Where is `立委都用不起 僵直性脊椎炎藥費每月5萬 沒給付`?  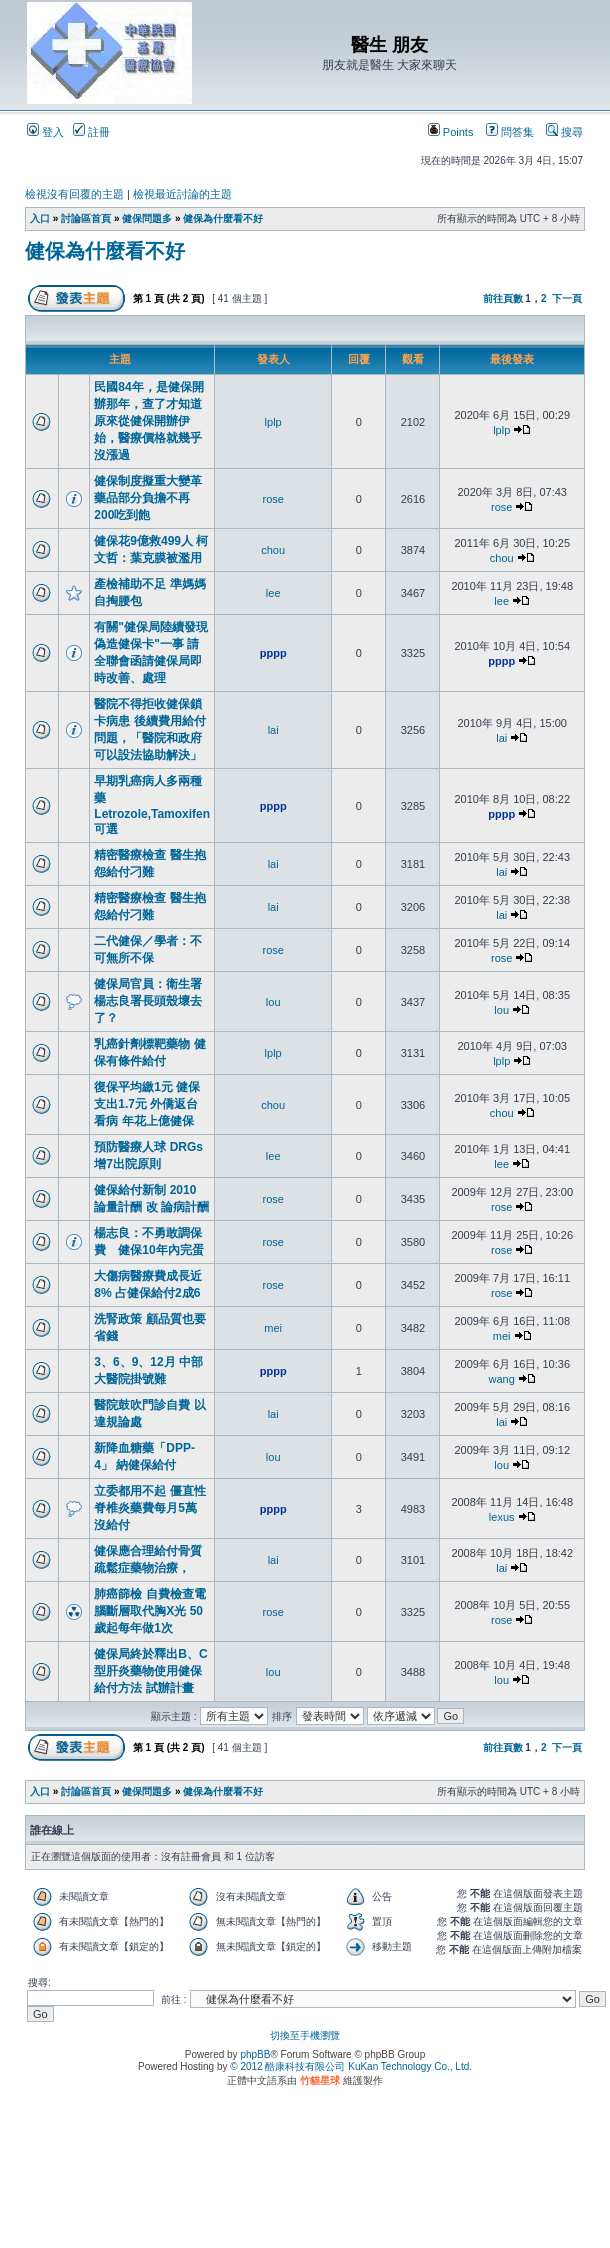
立委都用不起 僵直性脊椎炎藥費每月5萬 沒給付 is located at coordinates (149, 1508).